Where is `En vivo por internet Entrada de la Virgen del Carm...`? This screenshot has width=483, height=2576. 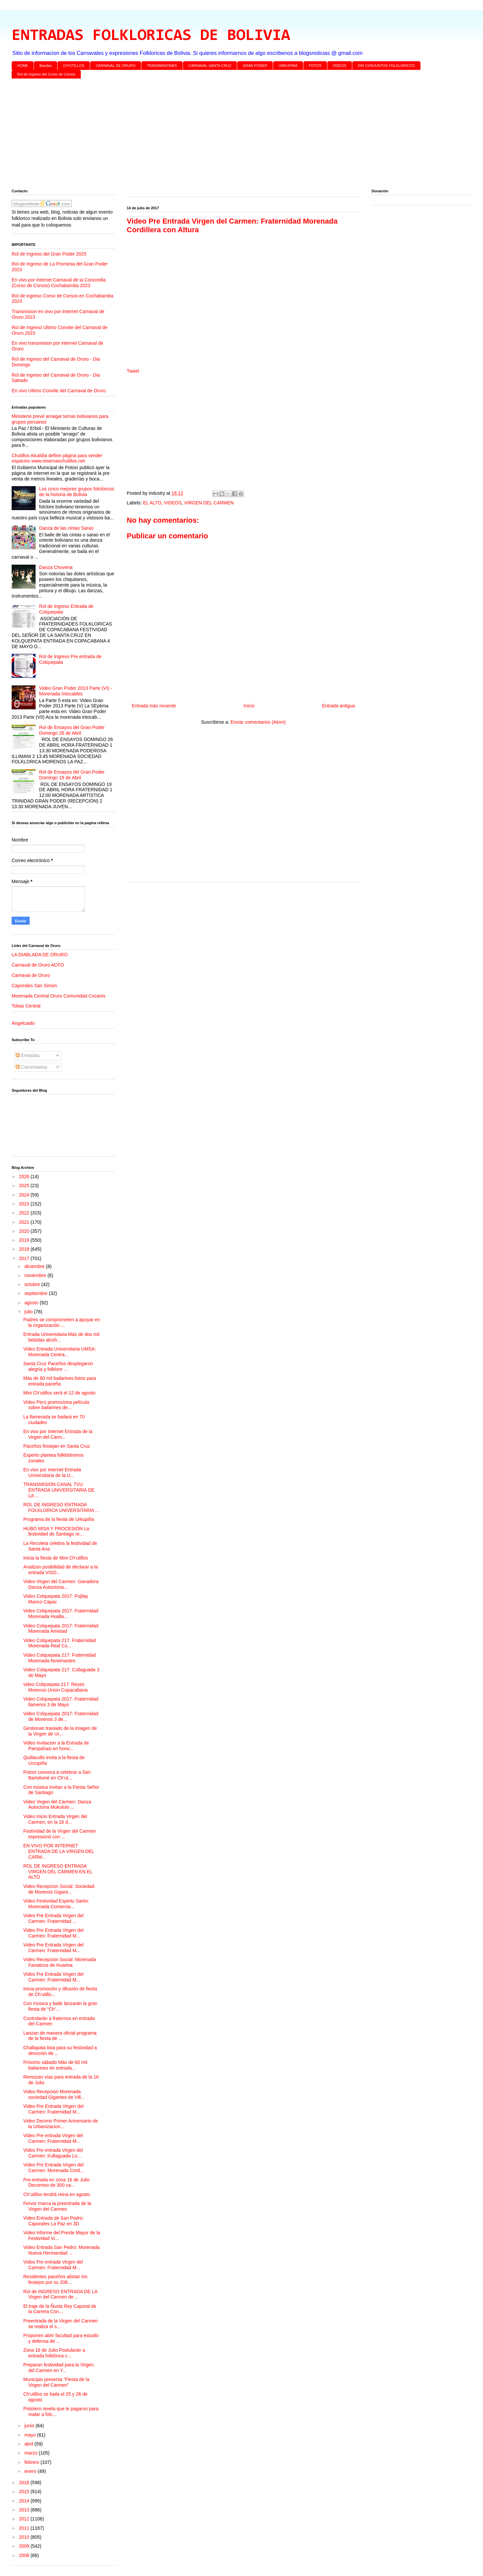
En vivo por internet Entrada de la Virgen del Carm... is located at coordinates (57, 1434).